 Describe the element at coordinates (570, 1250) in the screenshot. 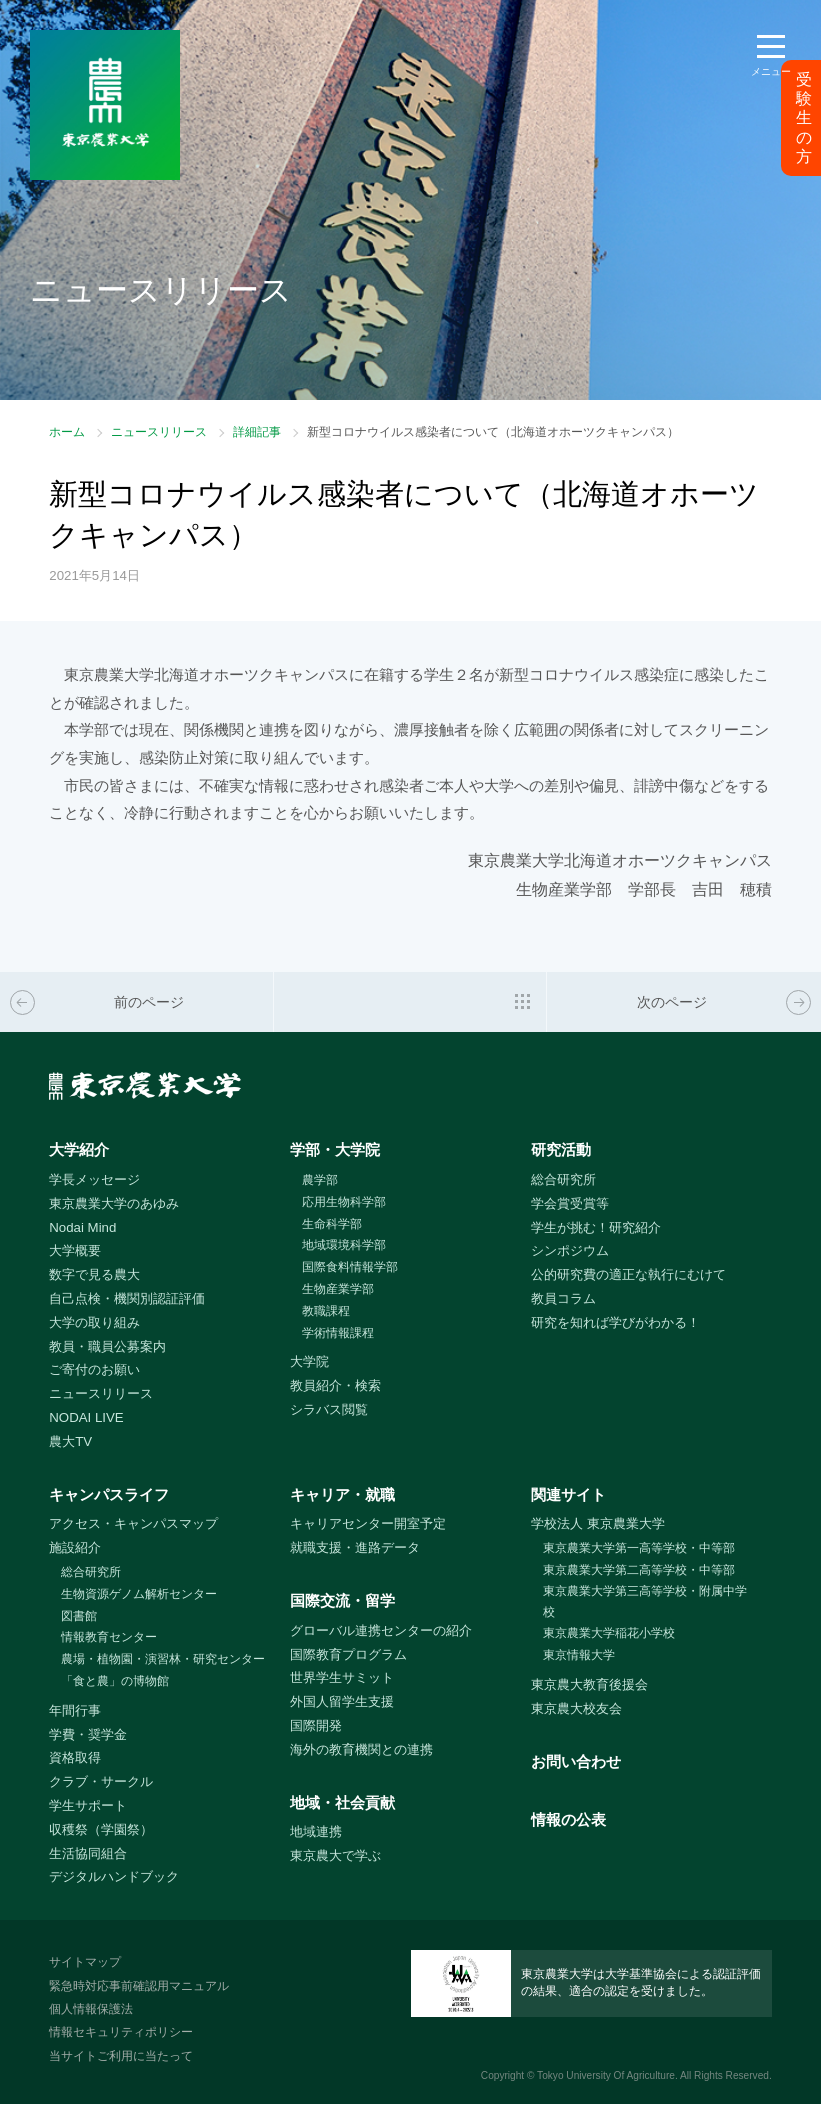

I see `シンポジウム` at that location.